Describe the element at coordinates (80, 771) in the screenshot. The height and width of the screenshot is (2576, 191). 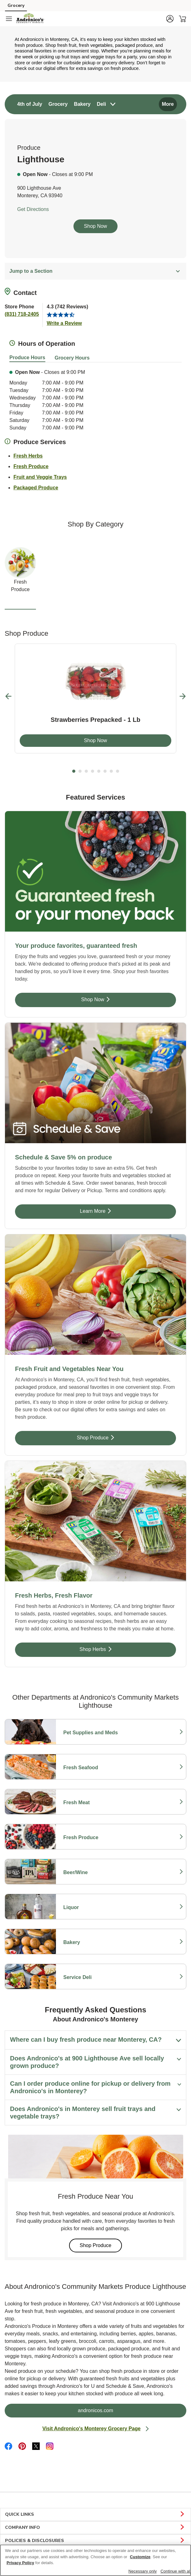
I see `2 [tab]` at that location.